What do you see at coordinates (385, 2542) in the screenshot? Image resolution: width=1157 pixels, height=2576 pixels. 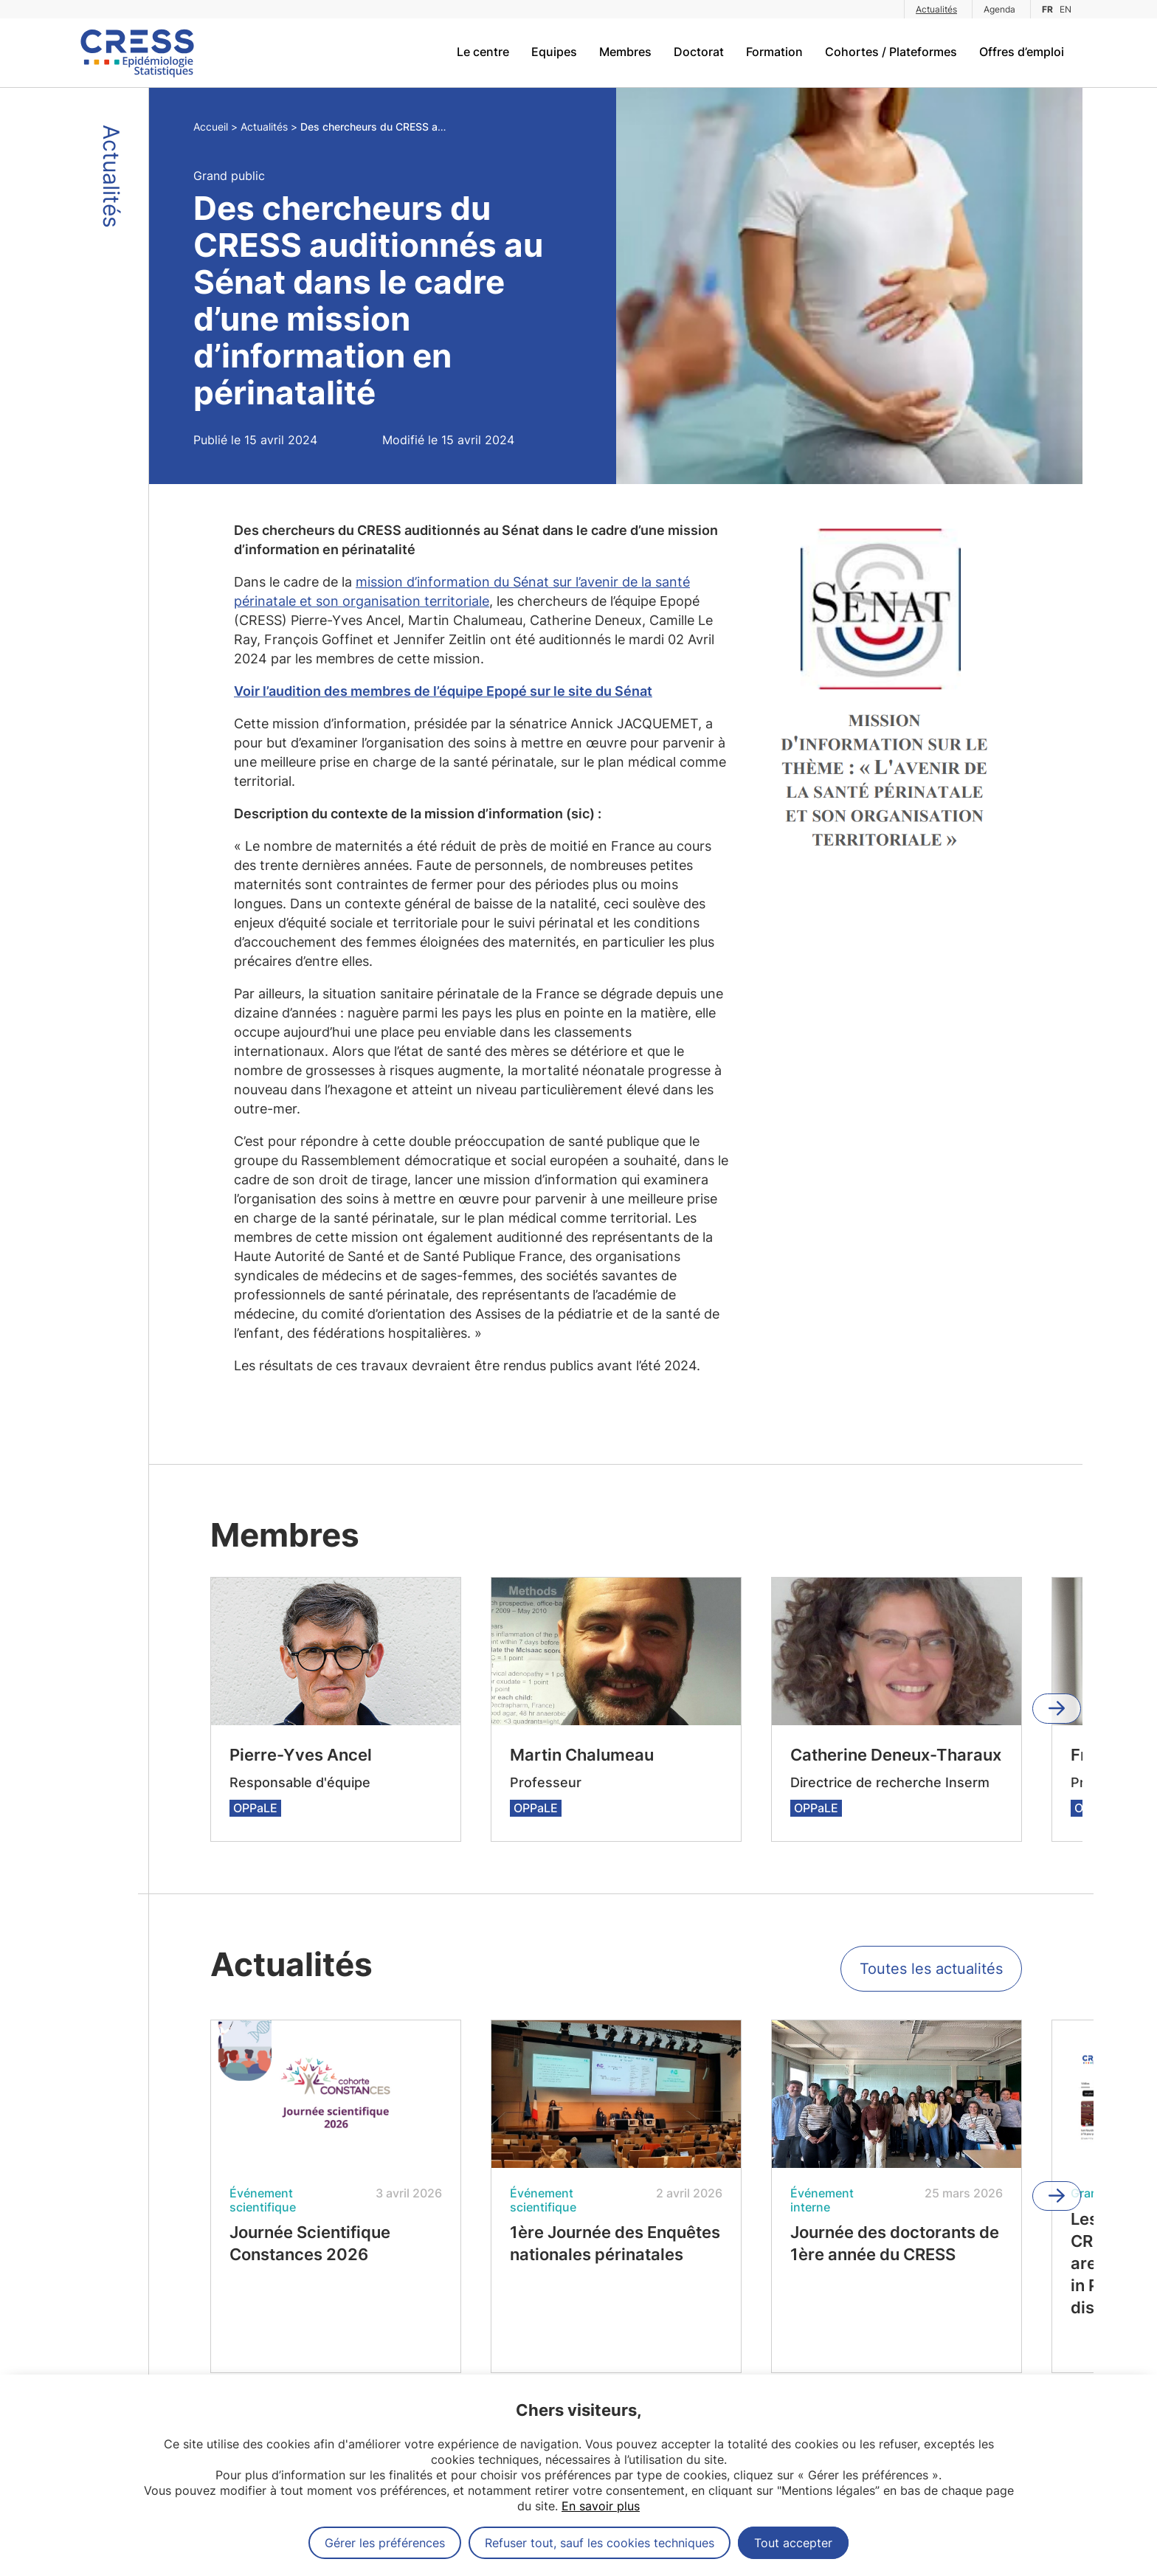 I see `Gérer les préférences` at bounding box center [385, 2542].